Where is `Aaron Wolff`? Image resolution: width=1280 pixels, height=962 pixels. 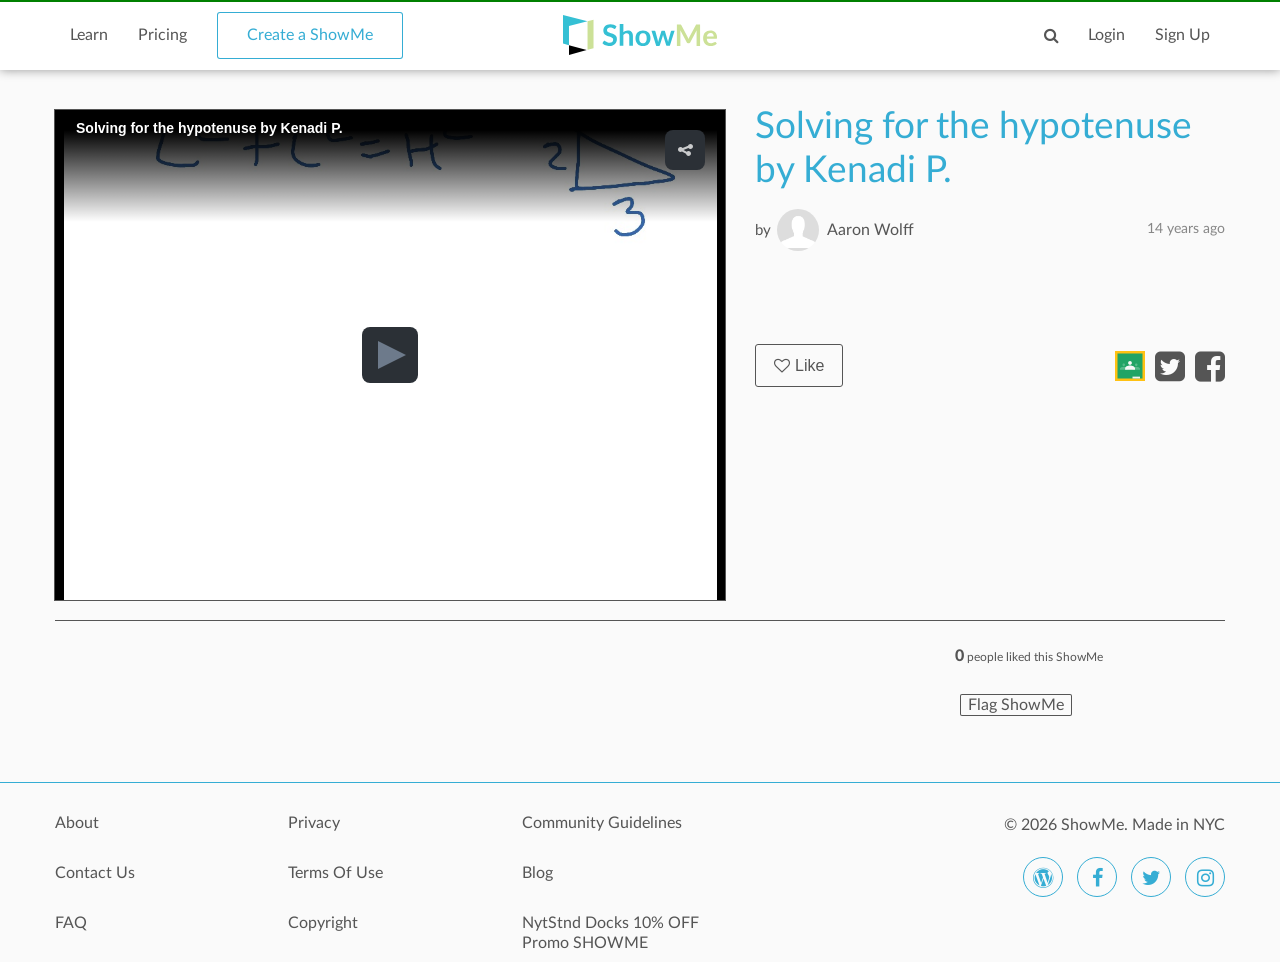 Aaron Wolff is located at coordinates (870, 230).